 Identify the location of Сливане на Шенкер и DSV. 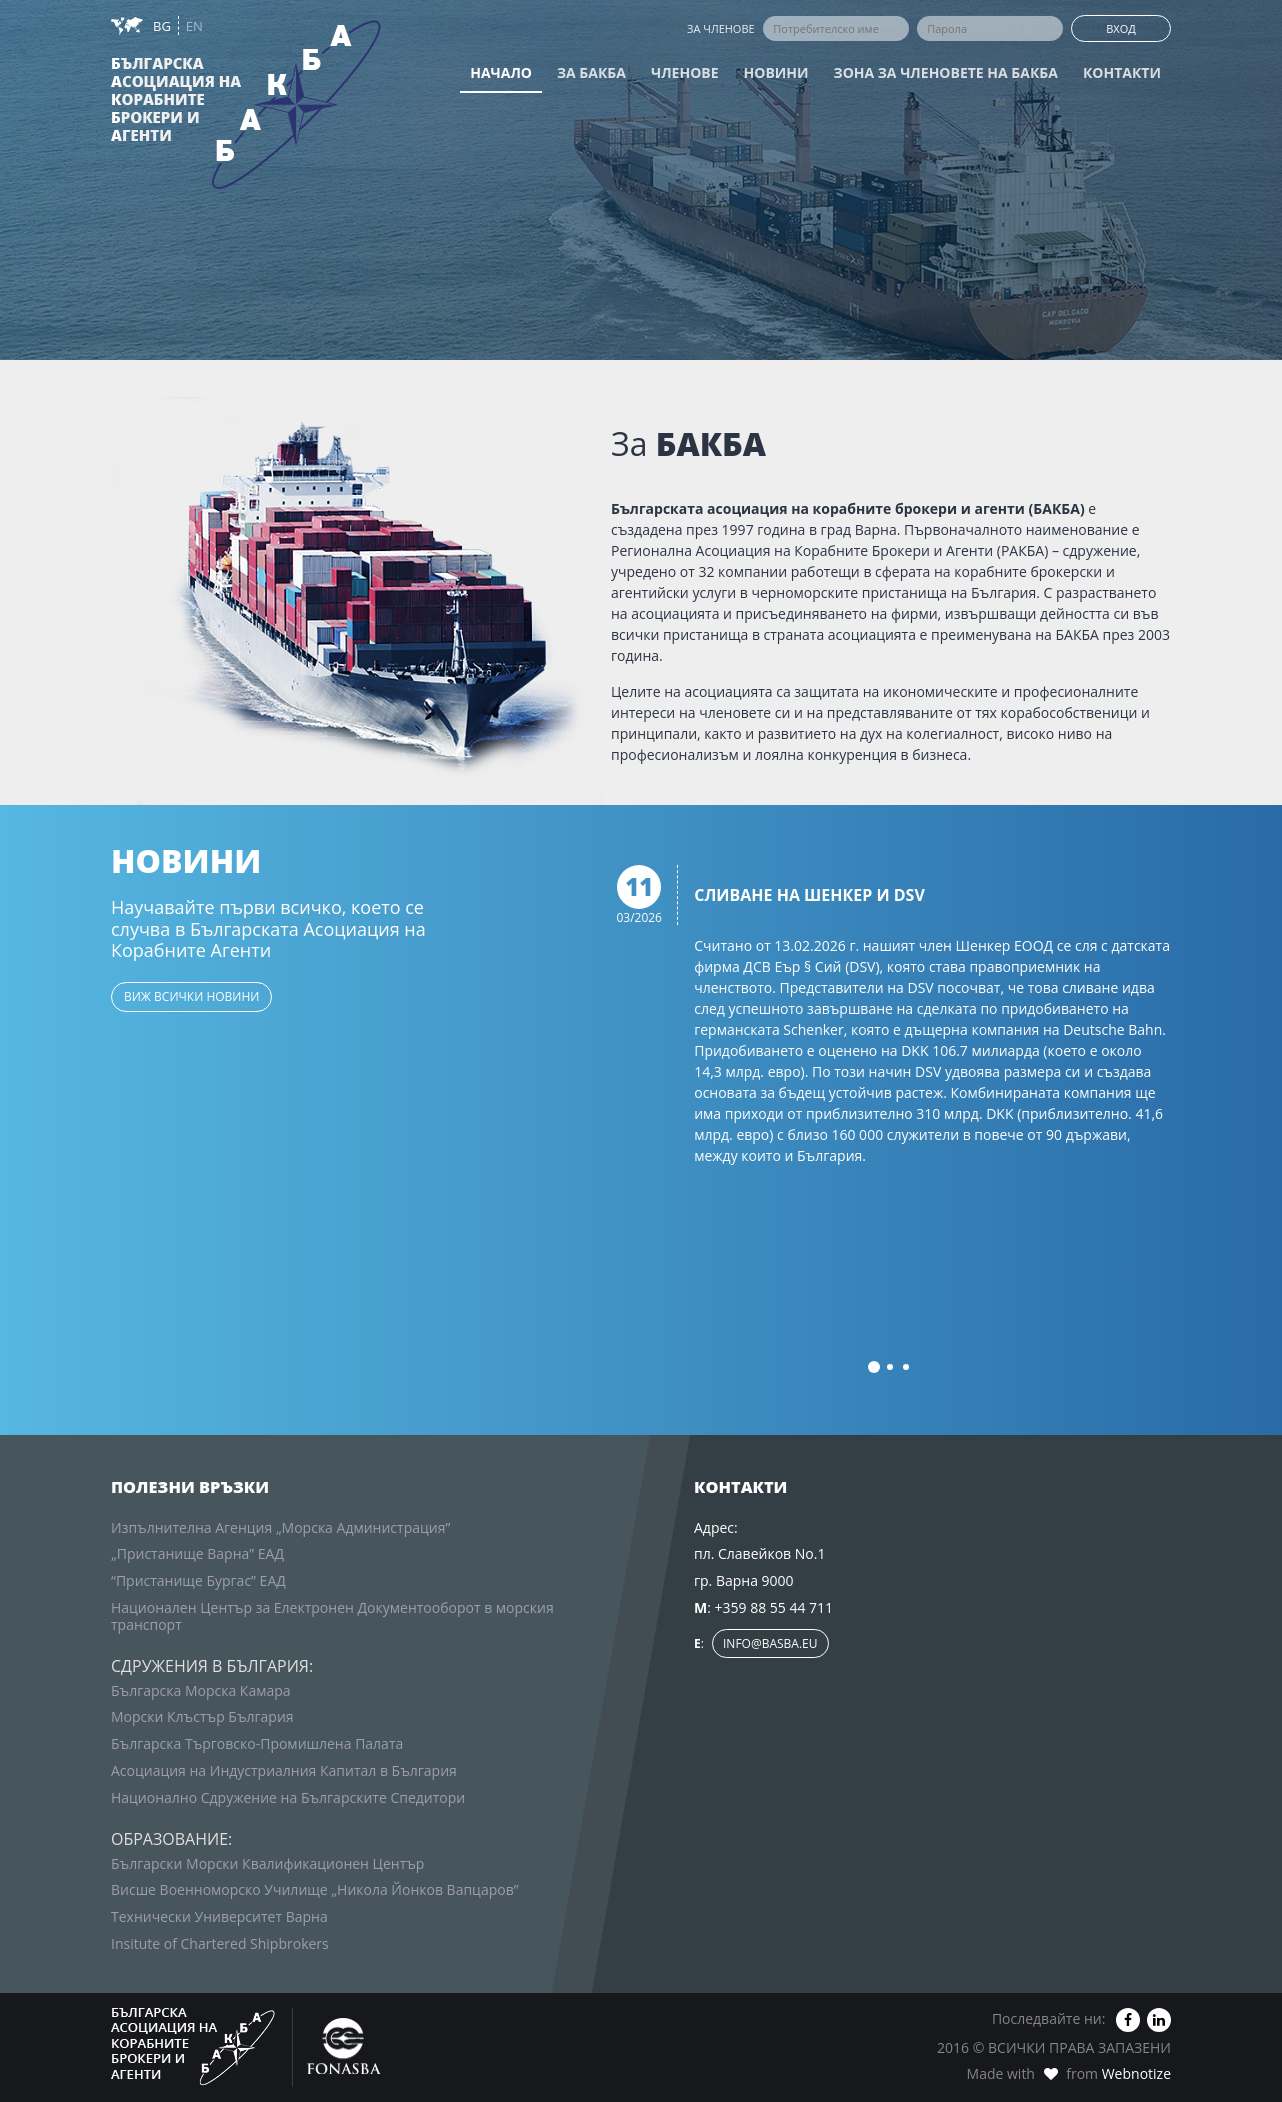
(809, 896).